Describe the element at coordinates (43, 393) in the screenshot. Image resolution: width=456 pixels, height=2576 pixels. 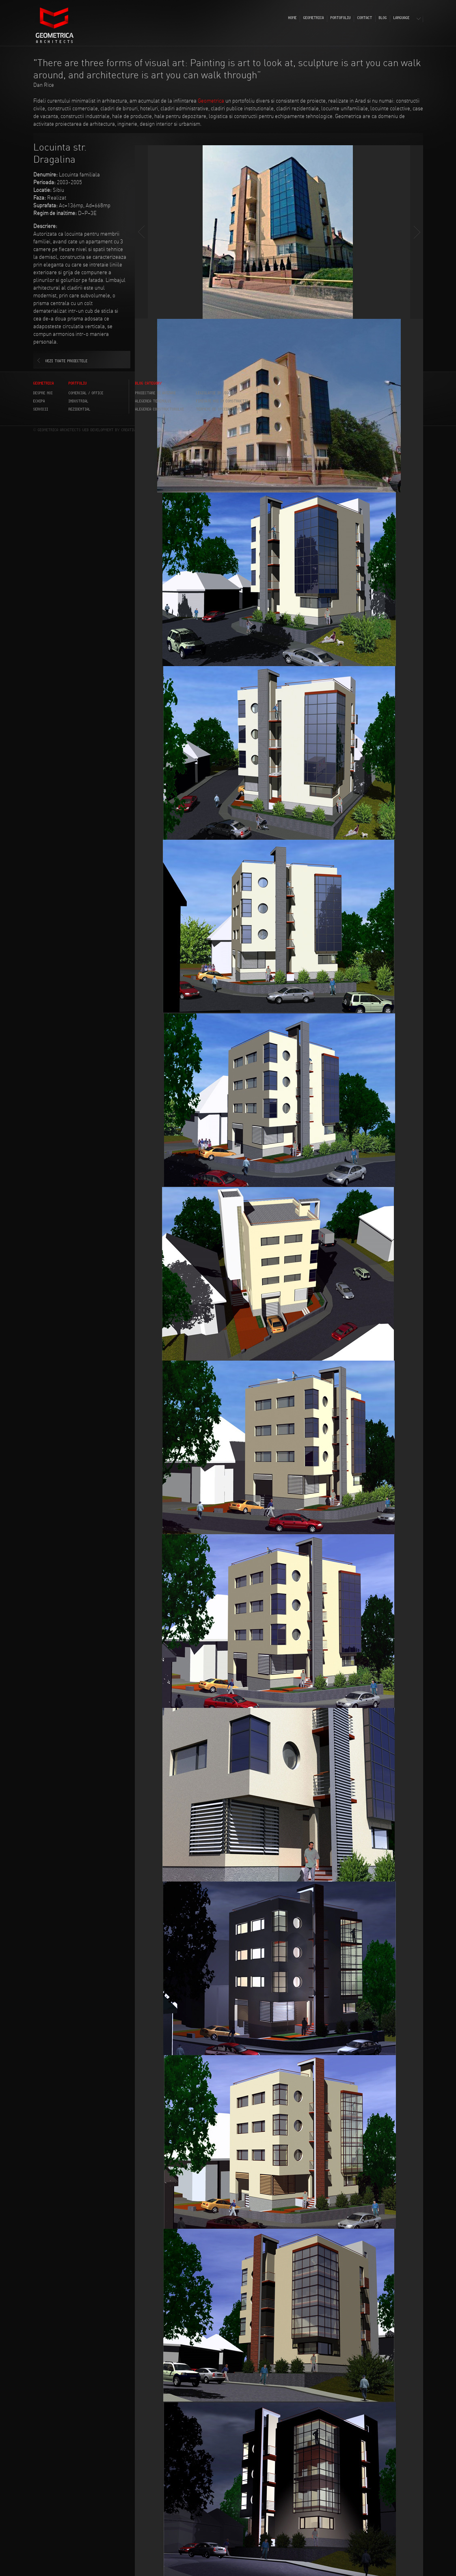
I see `DESPRE NOI` at that location.